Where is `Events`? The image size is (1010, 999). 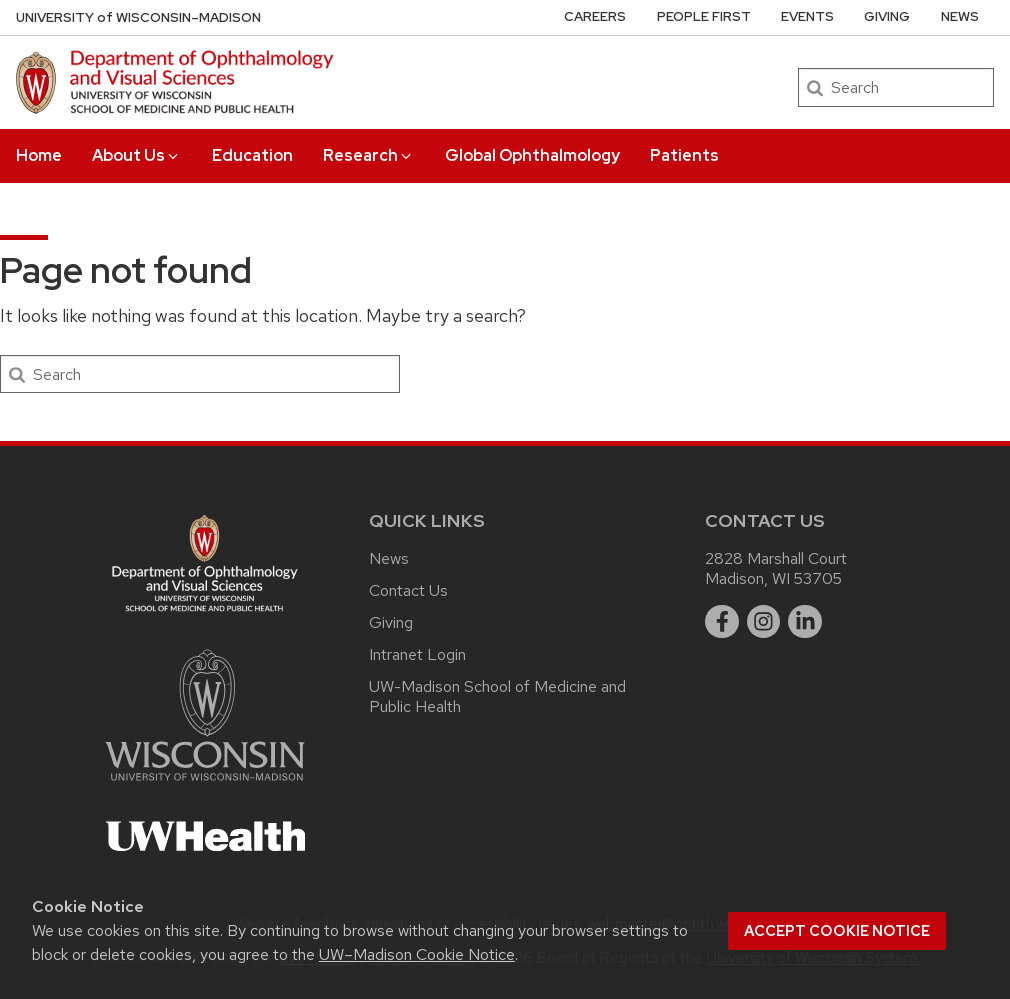 Events is located at coordinates (807, 16).